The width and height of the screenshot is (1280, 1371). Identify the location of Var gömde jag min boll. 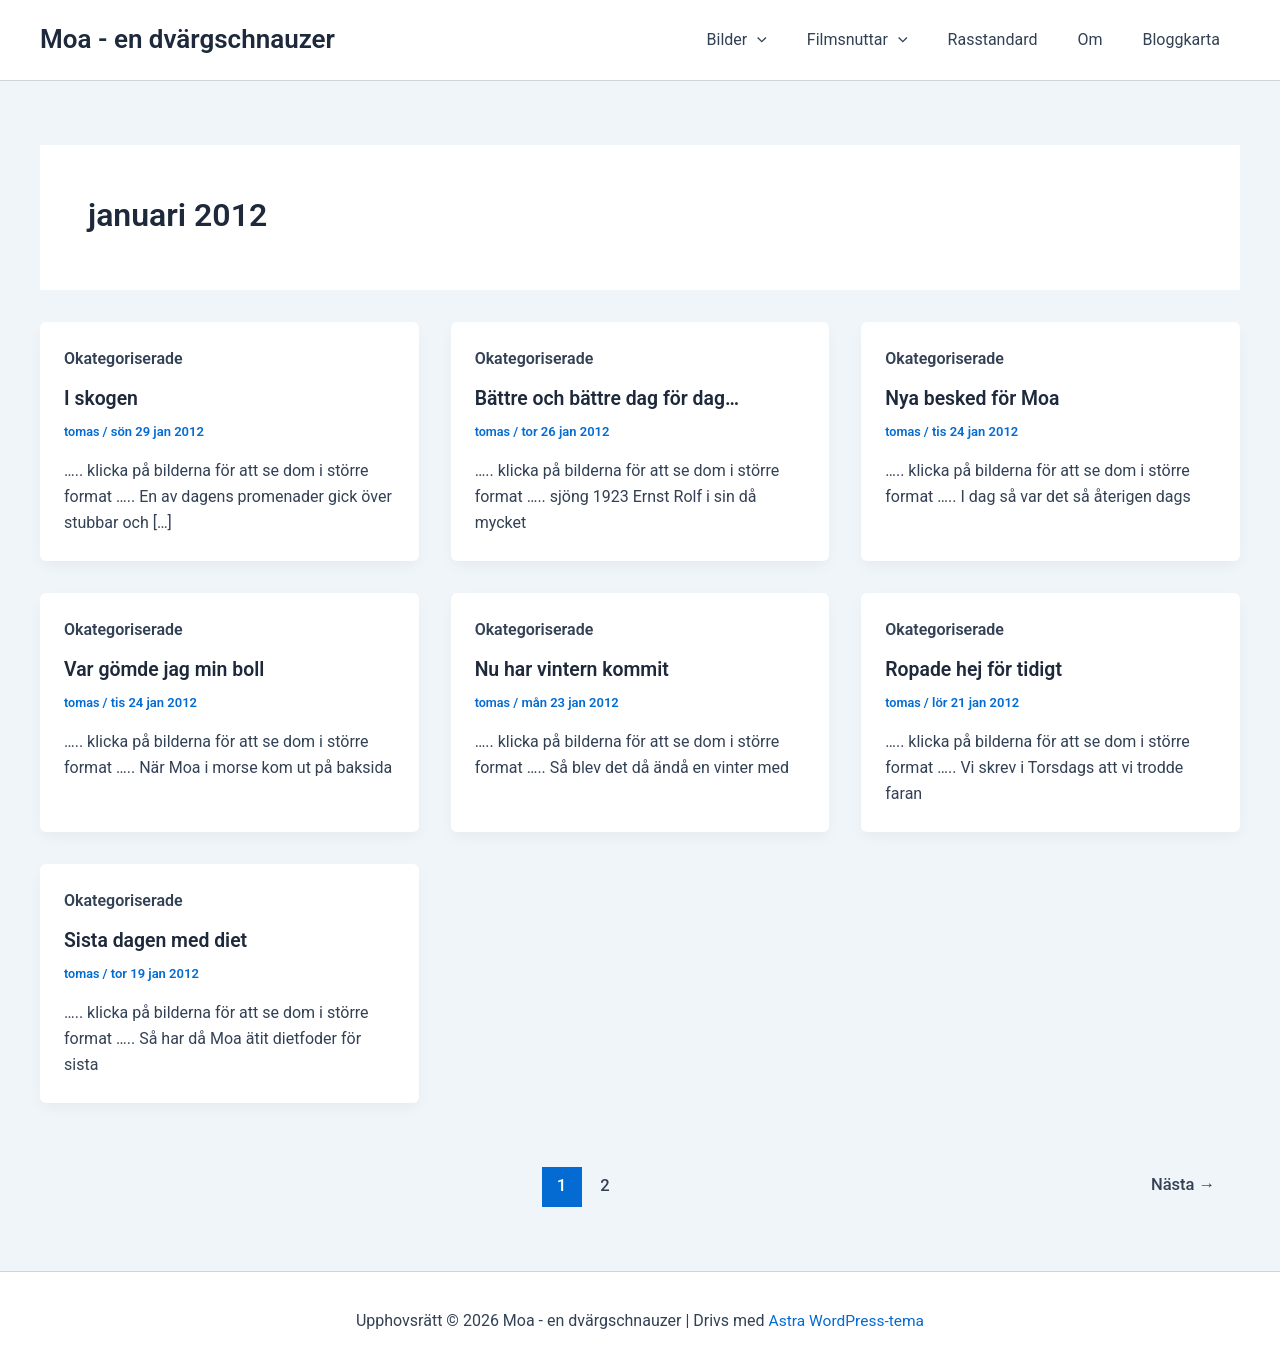
(167, 669).